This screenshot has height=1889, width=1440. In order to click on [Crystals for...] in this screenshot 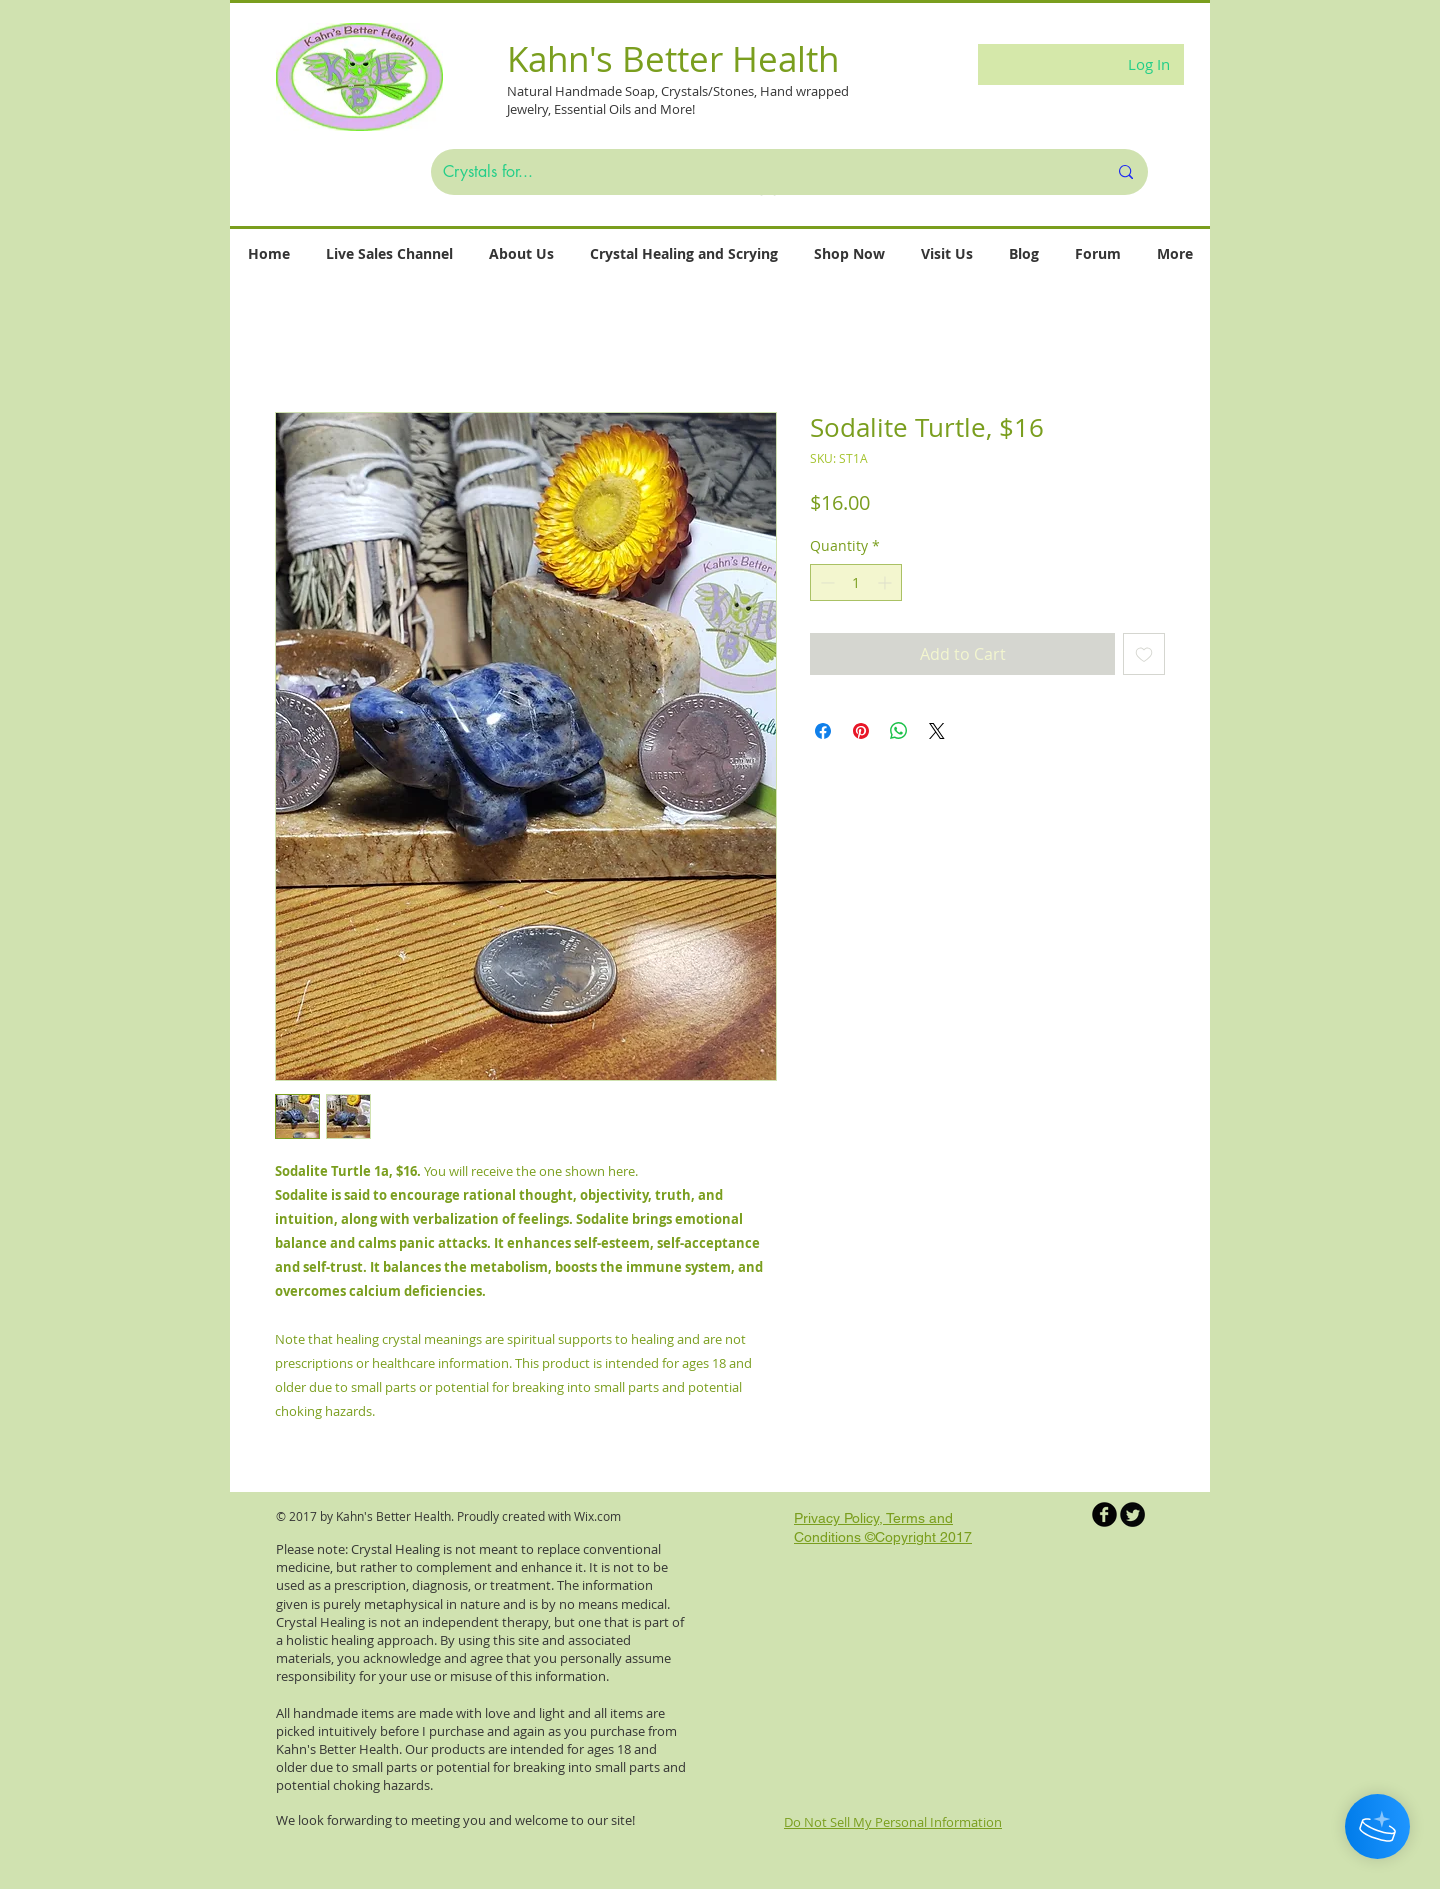, I will do `click(760, 172)`.